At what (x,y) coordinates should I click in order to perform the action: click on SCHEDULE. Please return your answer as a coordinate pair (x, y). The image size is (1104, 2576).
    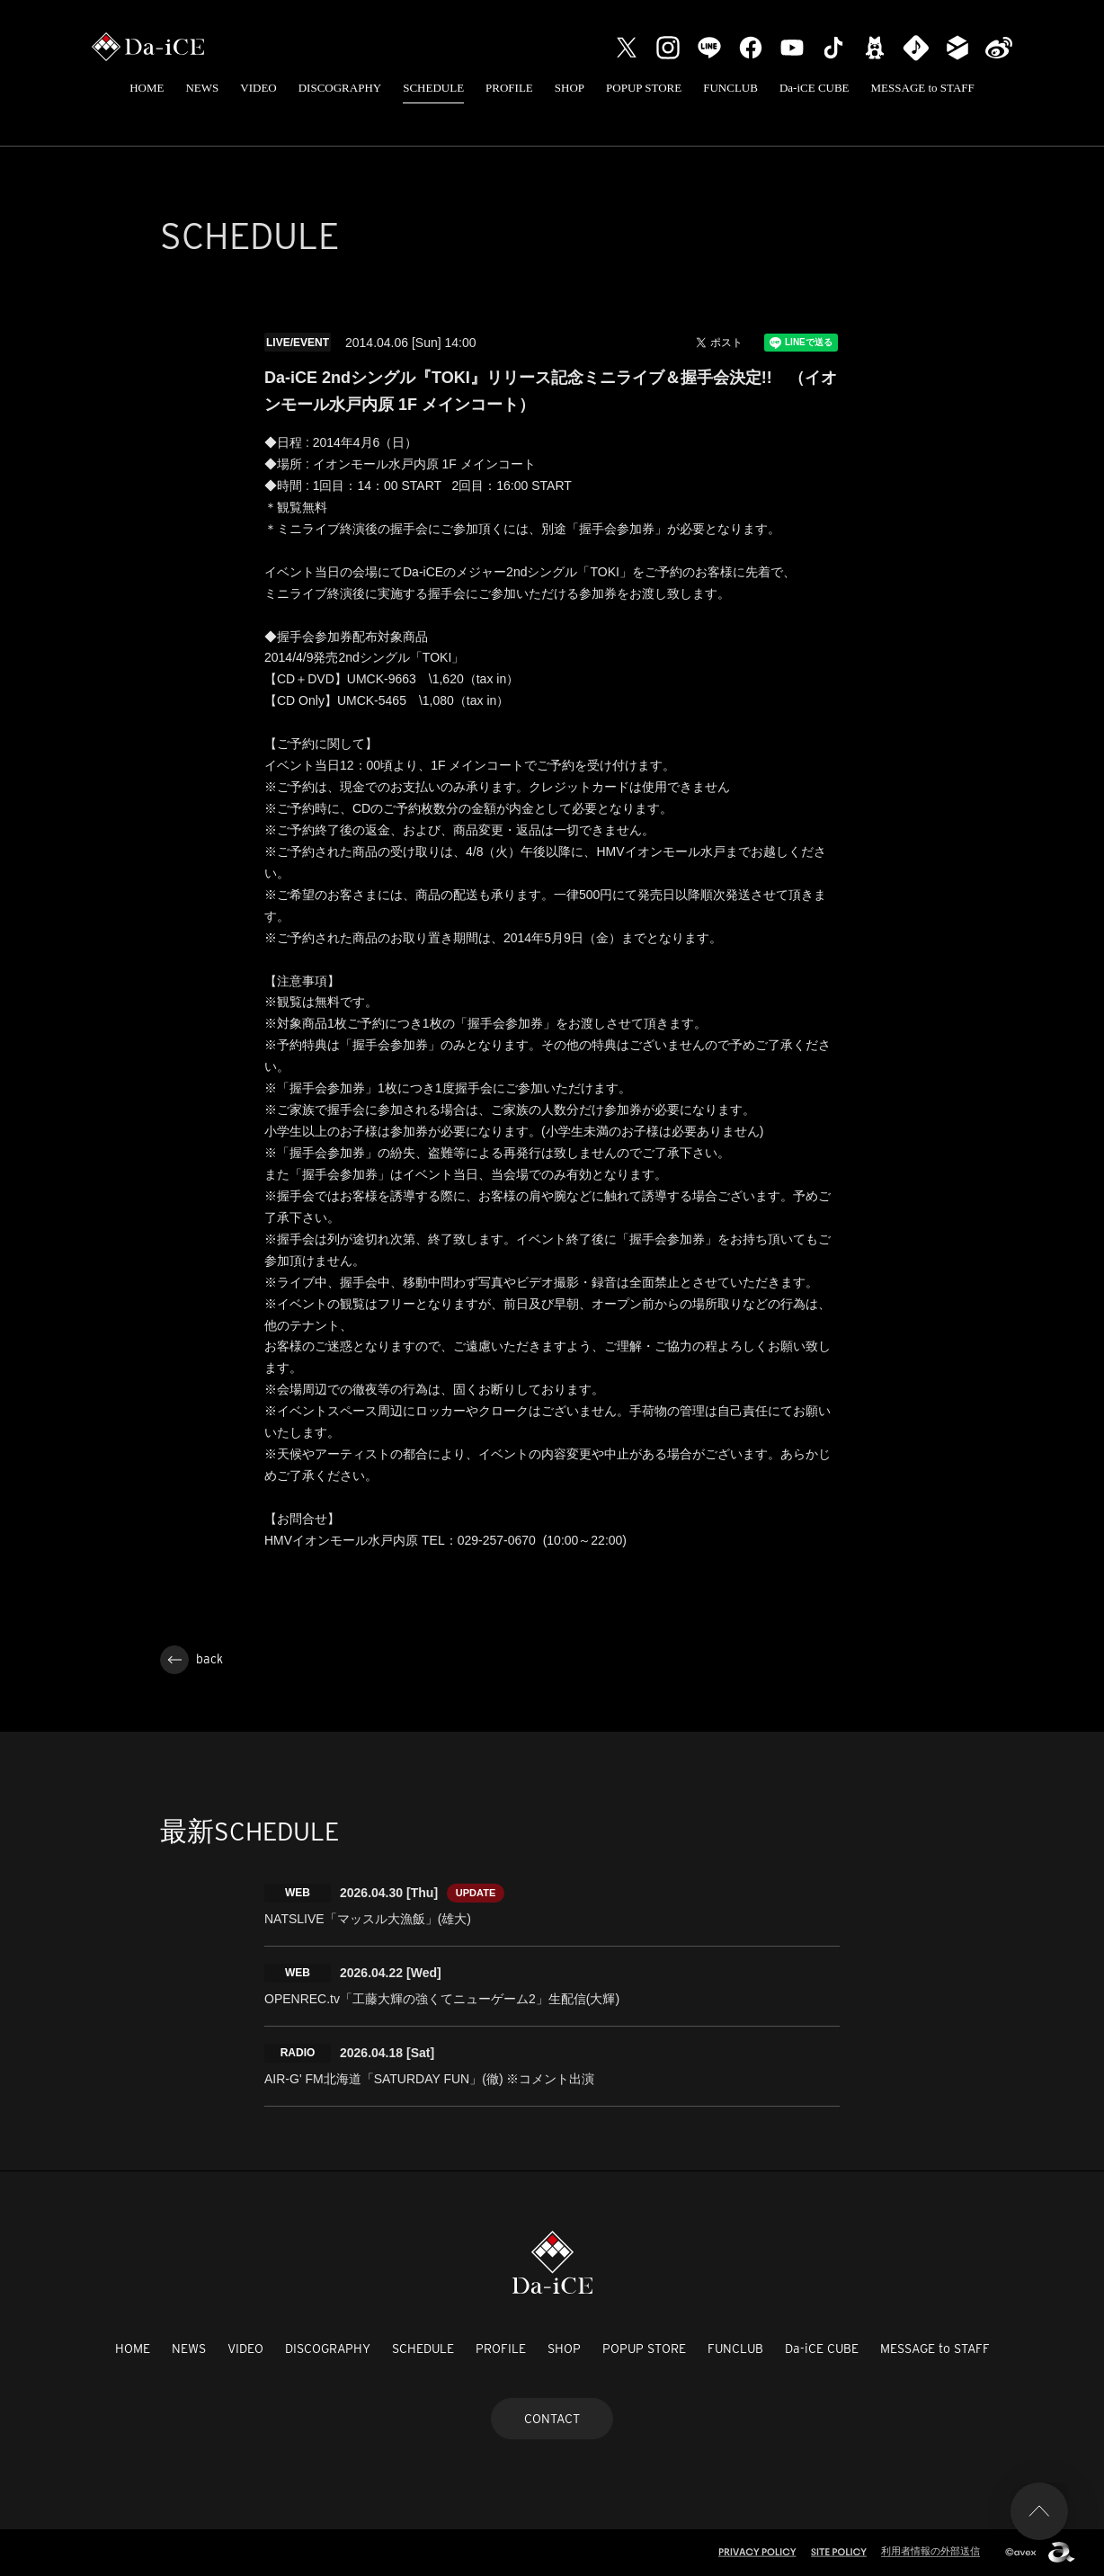
    Looking at the image, I should click on (433, 87).